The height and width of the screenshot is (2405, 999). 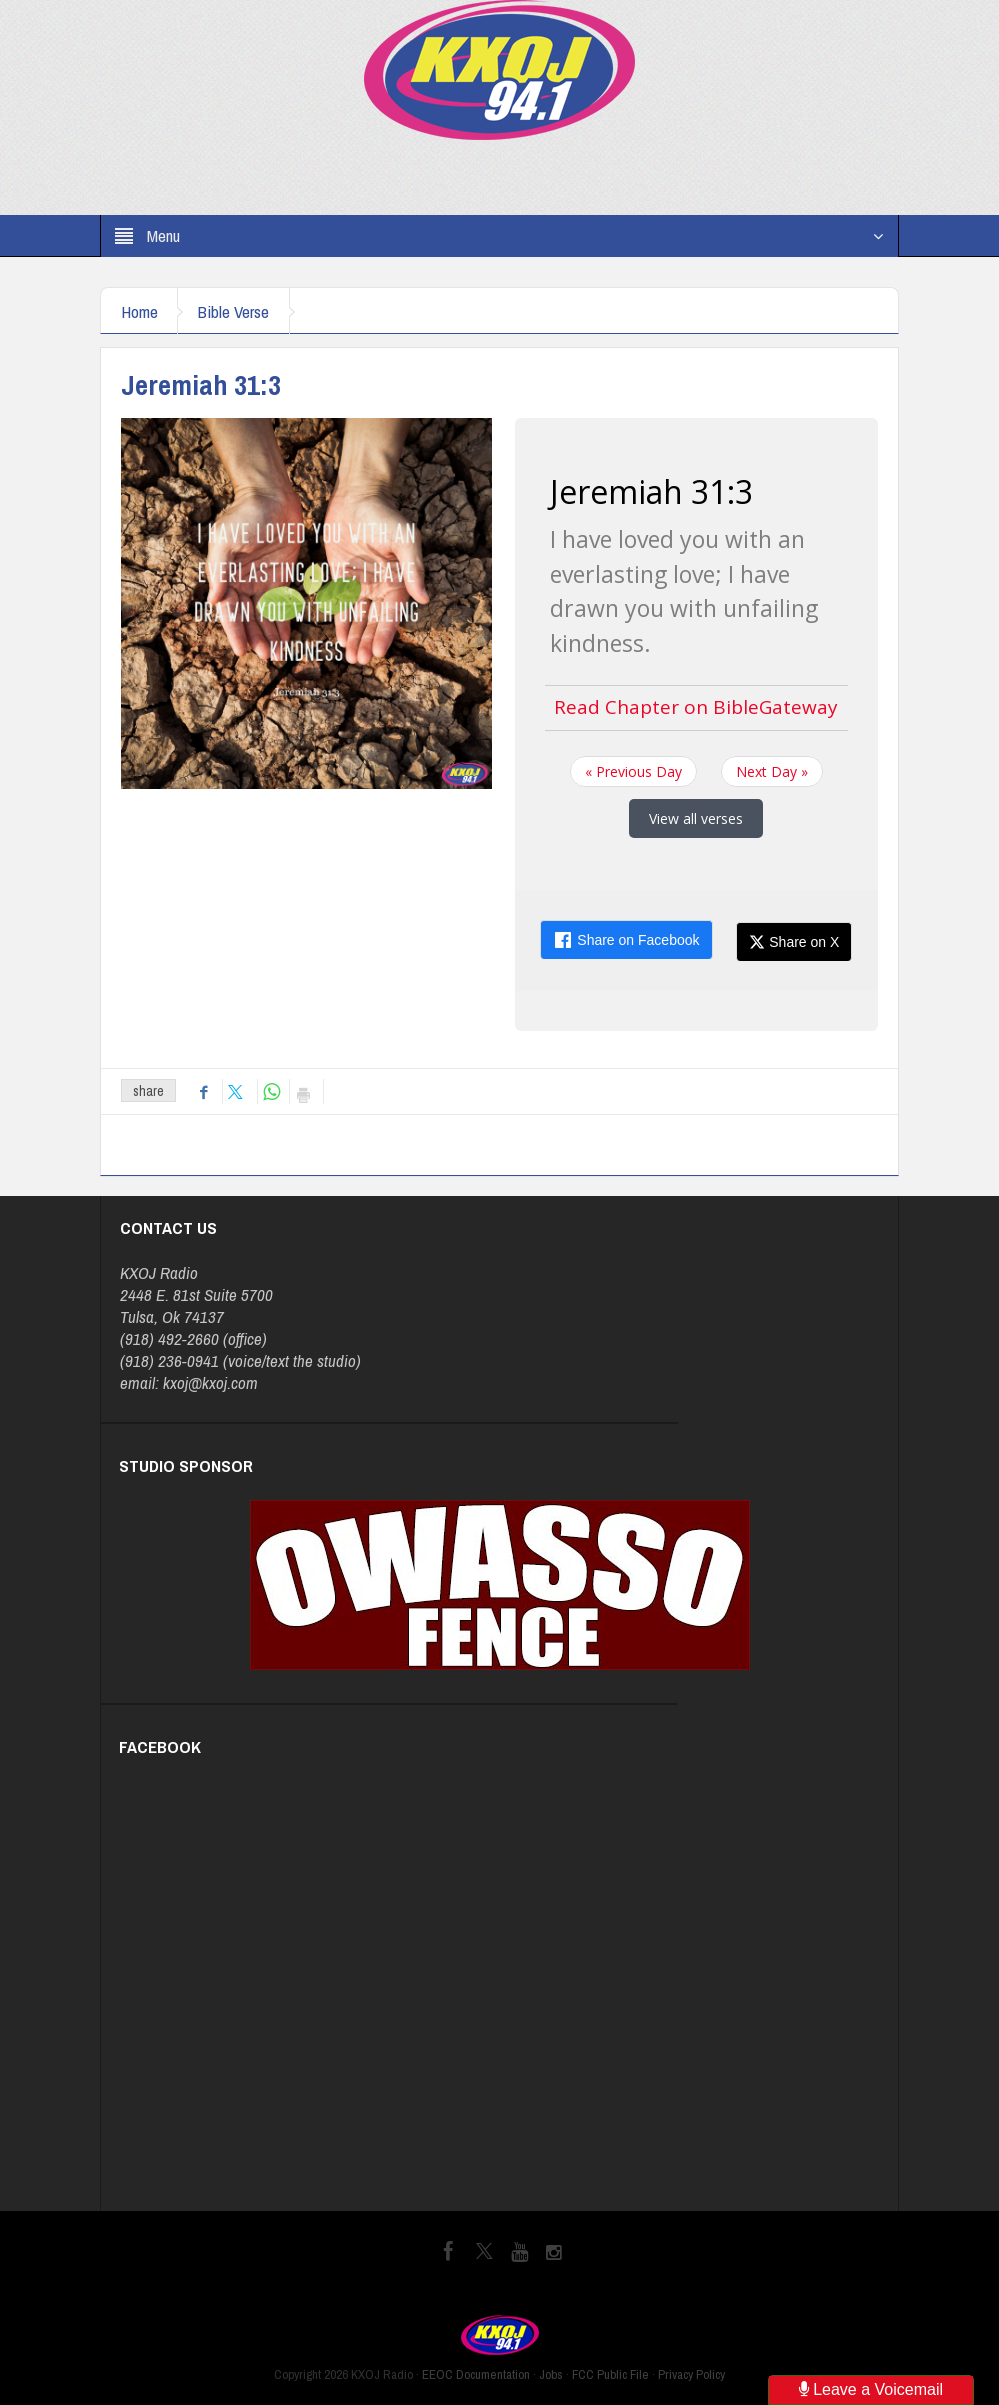 What do you see at coordinates (551, 2374) in the screenshot?
I see `Jobs` at bounding box center [551, 2374].